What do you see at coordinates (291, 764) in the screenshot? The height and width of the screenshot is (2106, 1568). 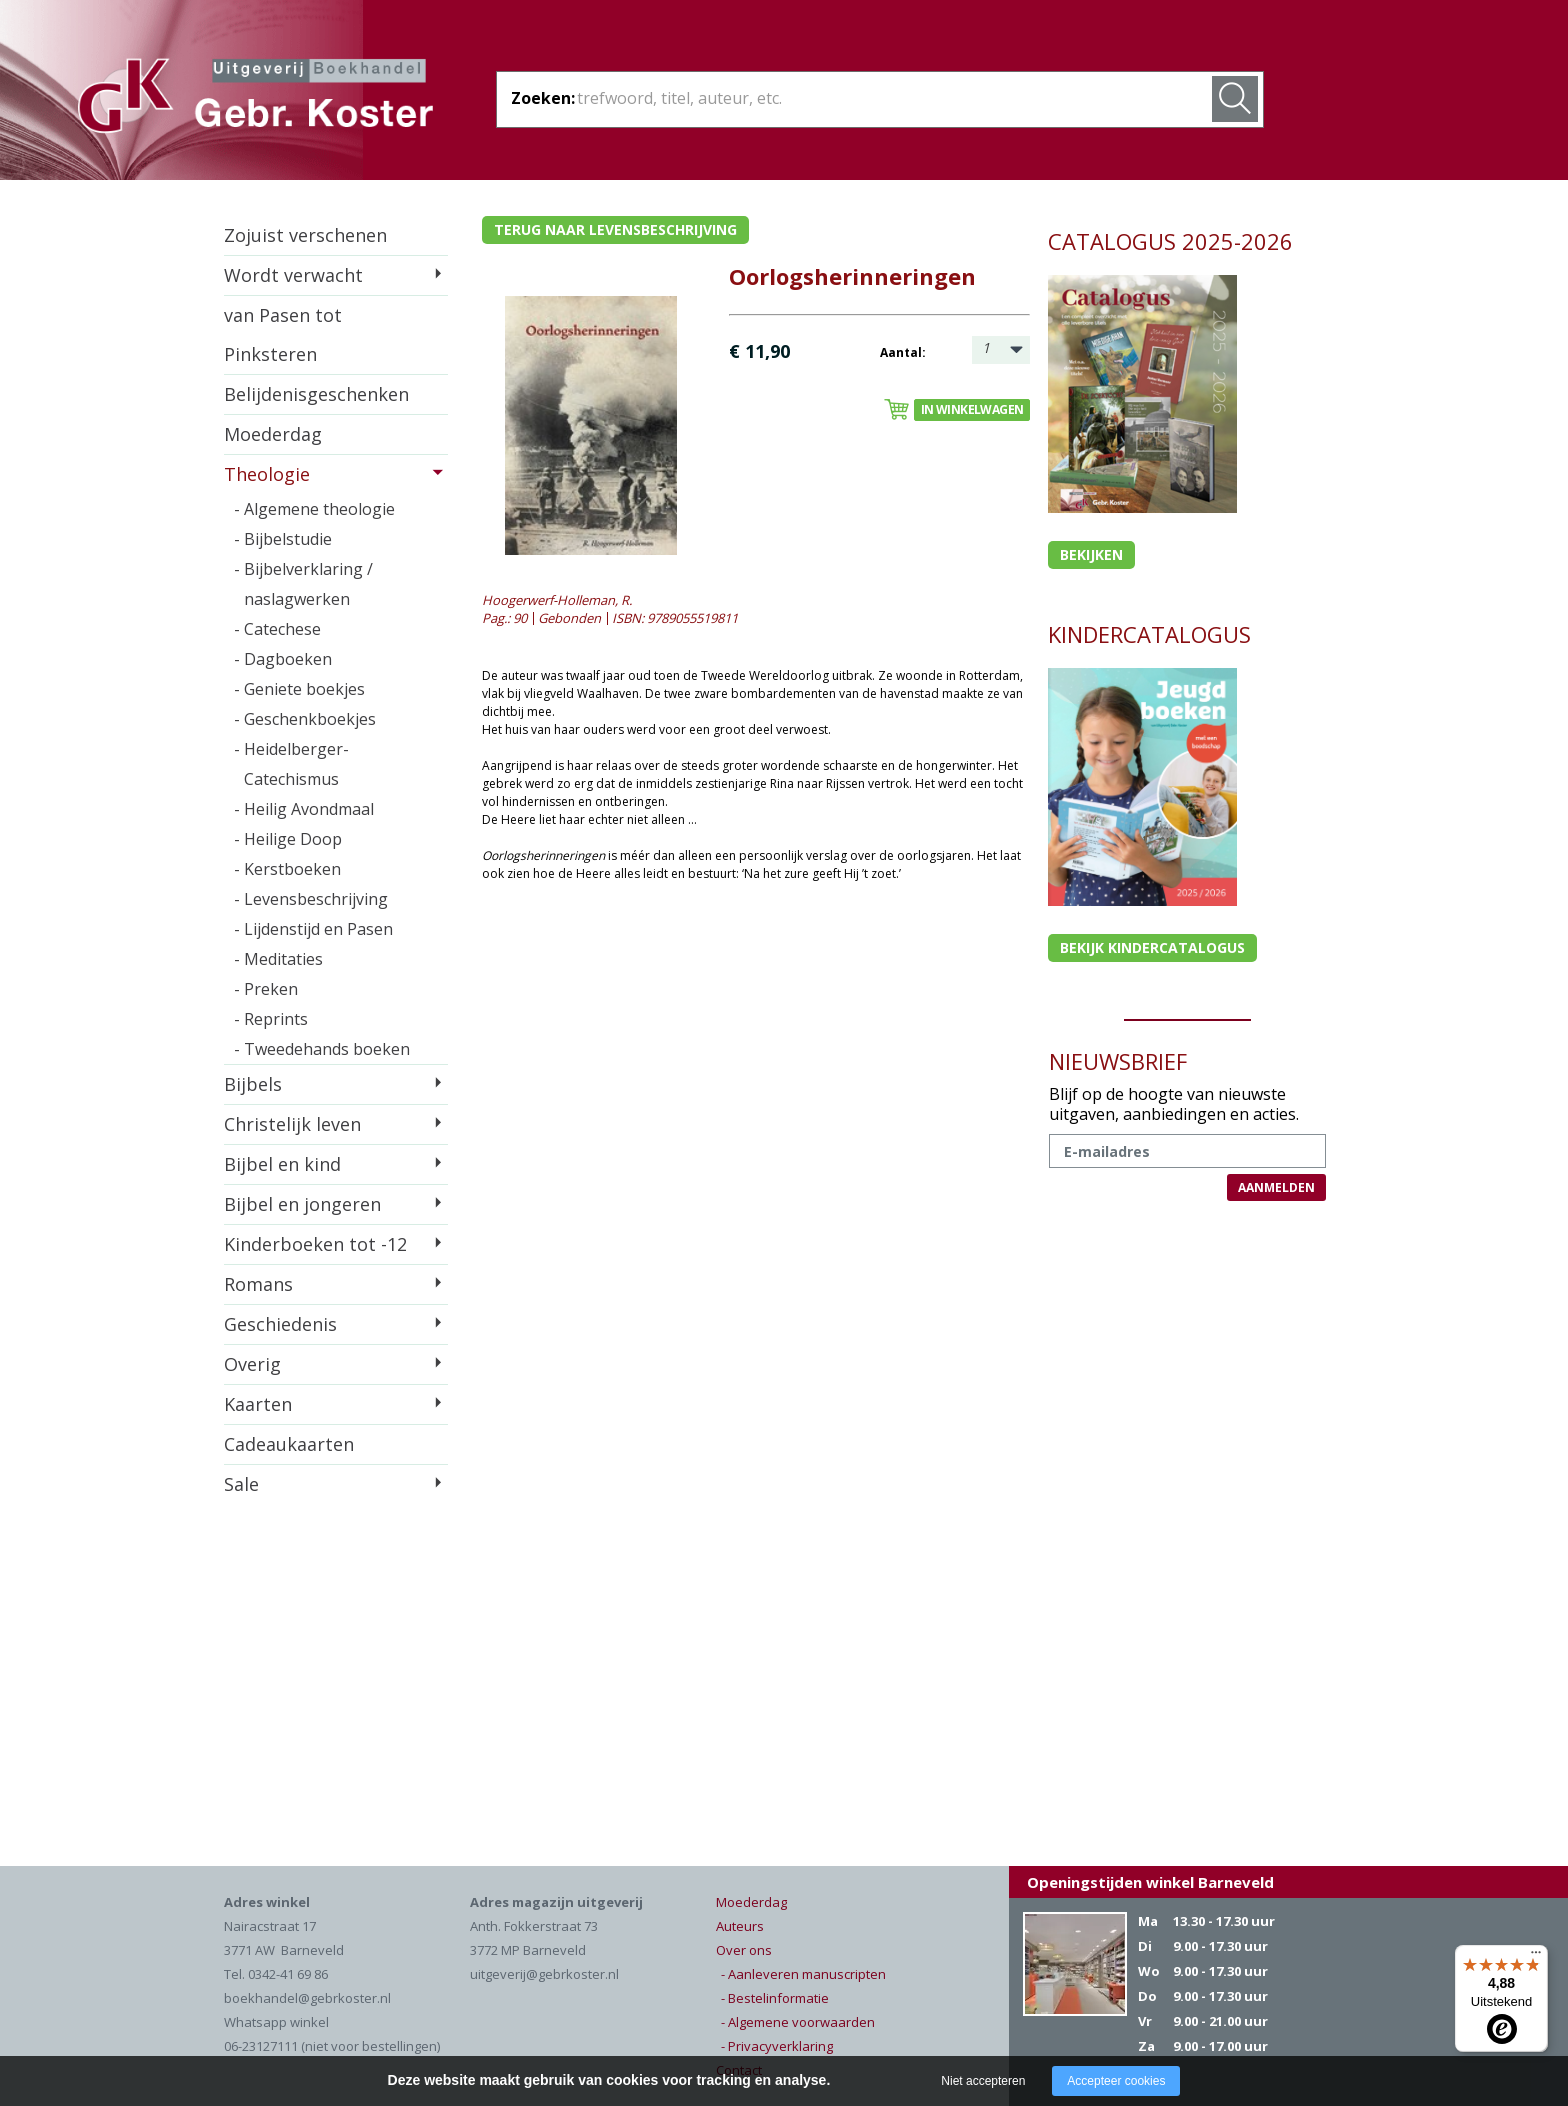 I see `- Heidelberger-Catechismus` at bounding box center [291, 764].